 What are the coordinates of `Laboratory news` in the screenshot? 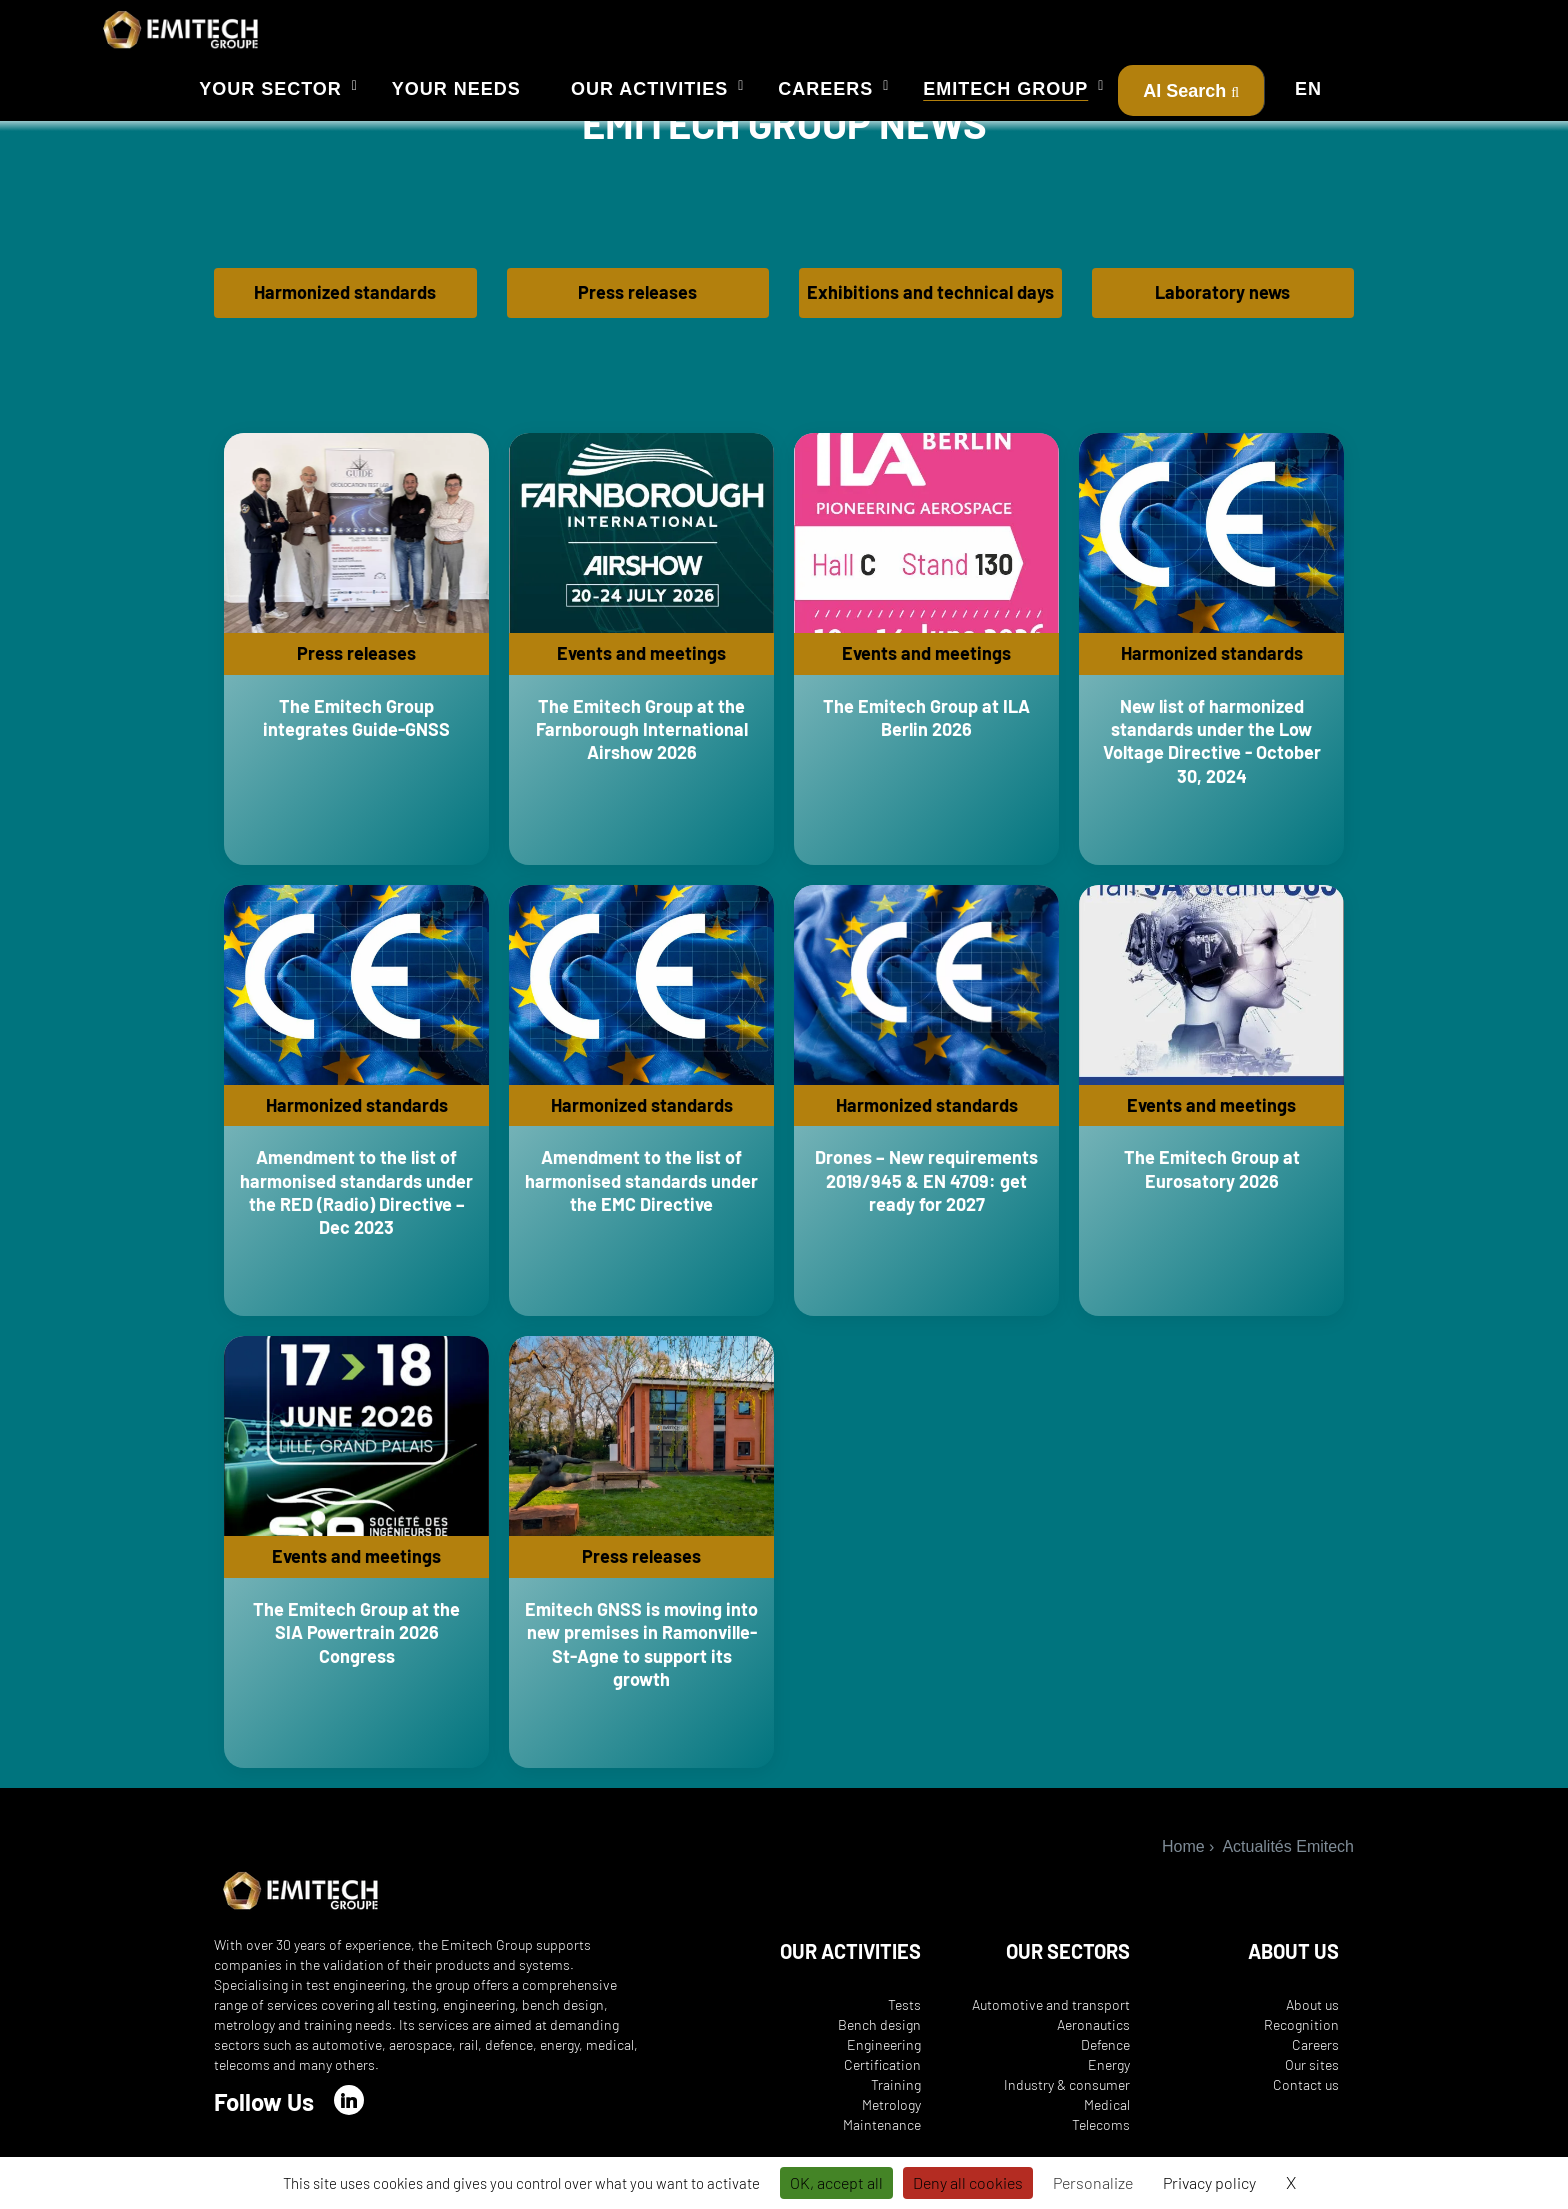 It's located at (1222, 304).